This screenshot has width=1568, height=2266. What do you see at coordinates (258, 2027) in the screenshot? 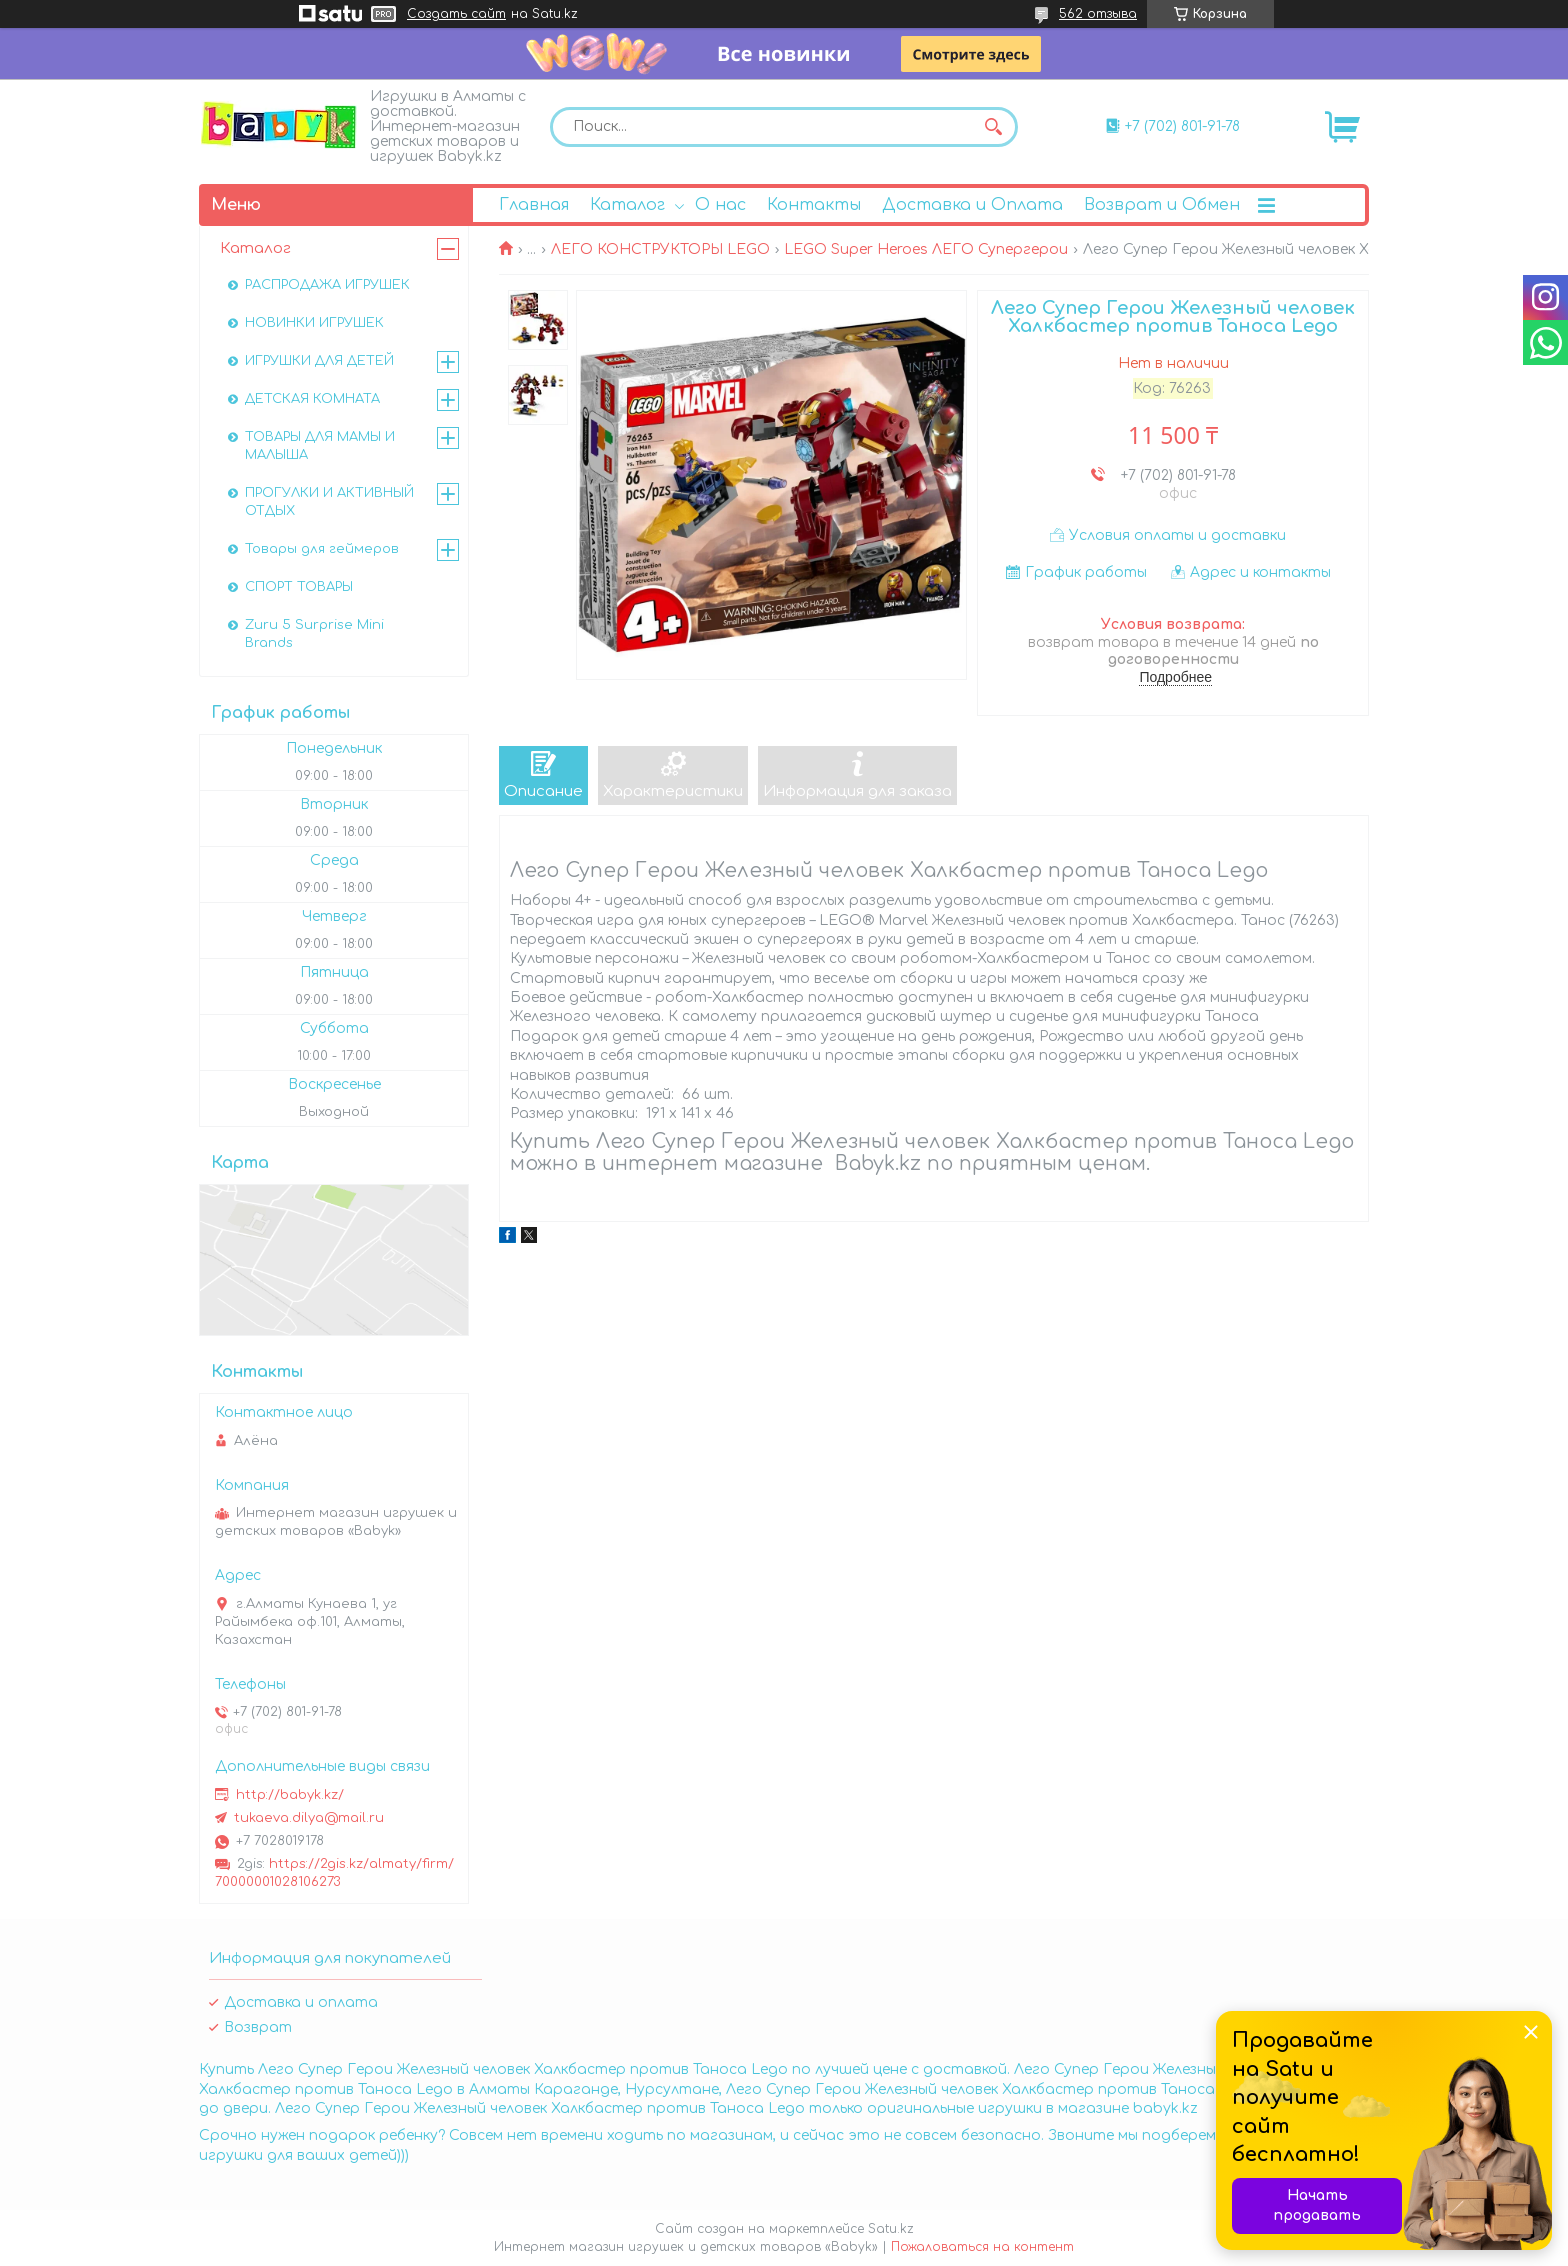
I see `Возврат` at bounding box center [258, 2027].